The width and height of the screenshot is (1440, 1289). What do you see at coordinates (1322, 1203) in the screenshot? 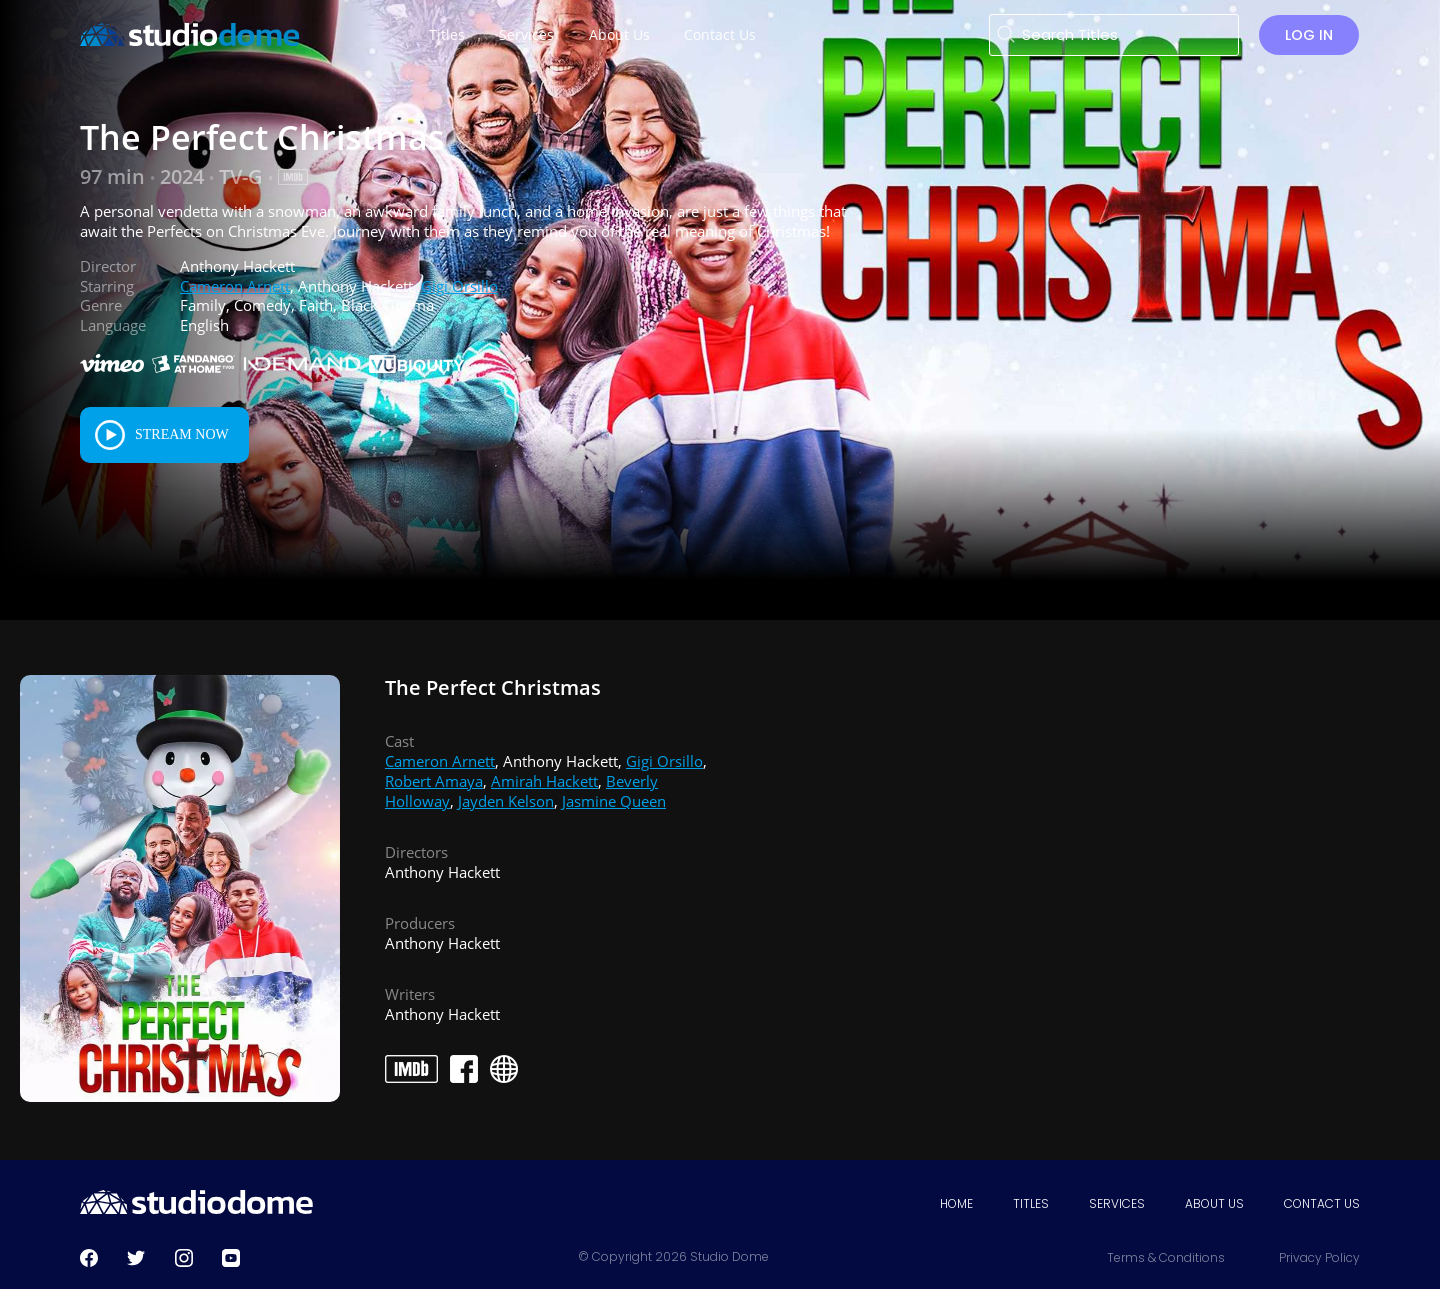
I see `Contact Us` at bounding box center [1322, 1203].